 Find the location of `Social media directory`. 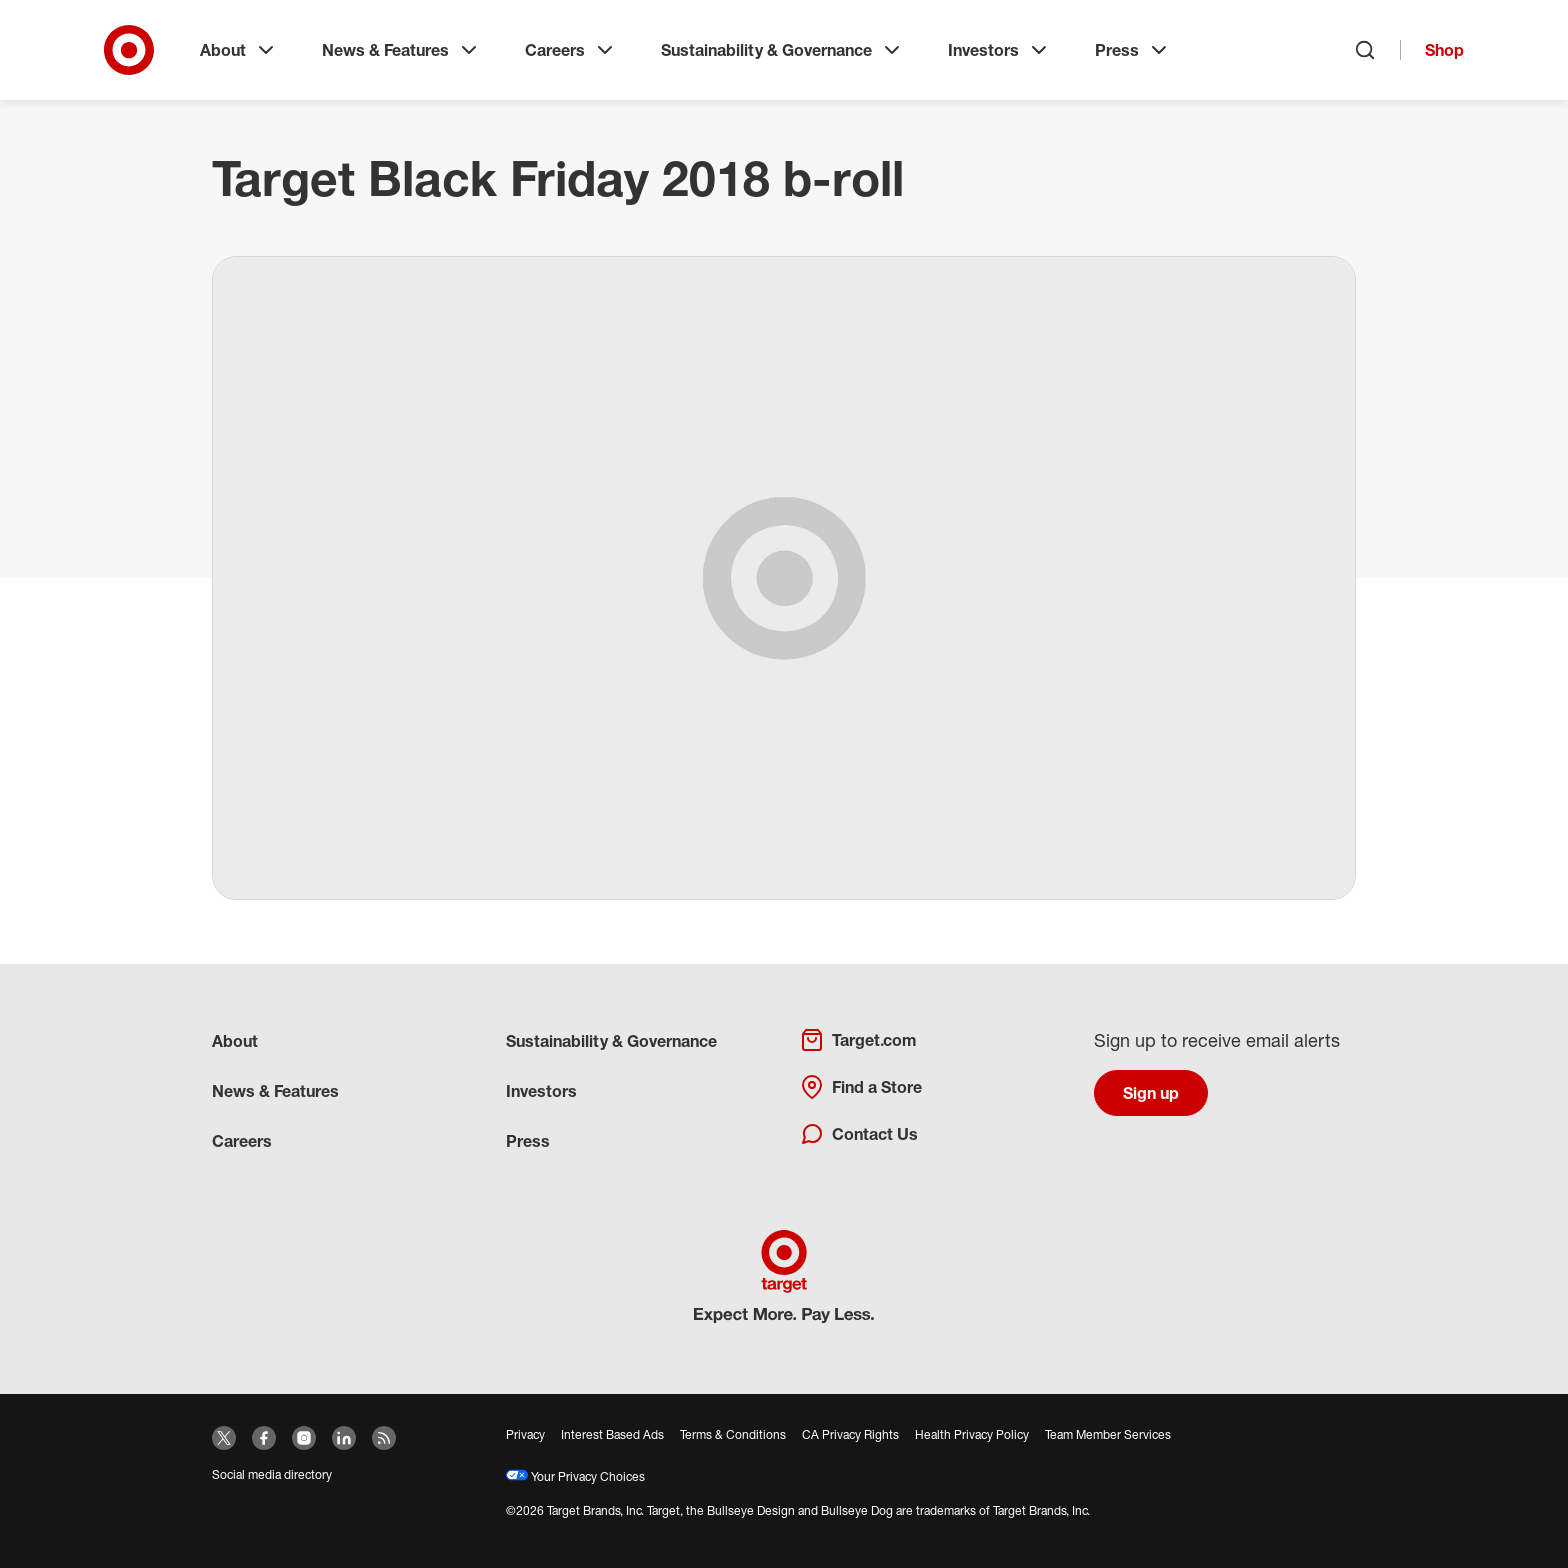

Social media directory is located at coordinates (272, 1474).